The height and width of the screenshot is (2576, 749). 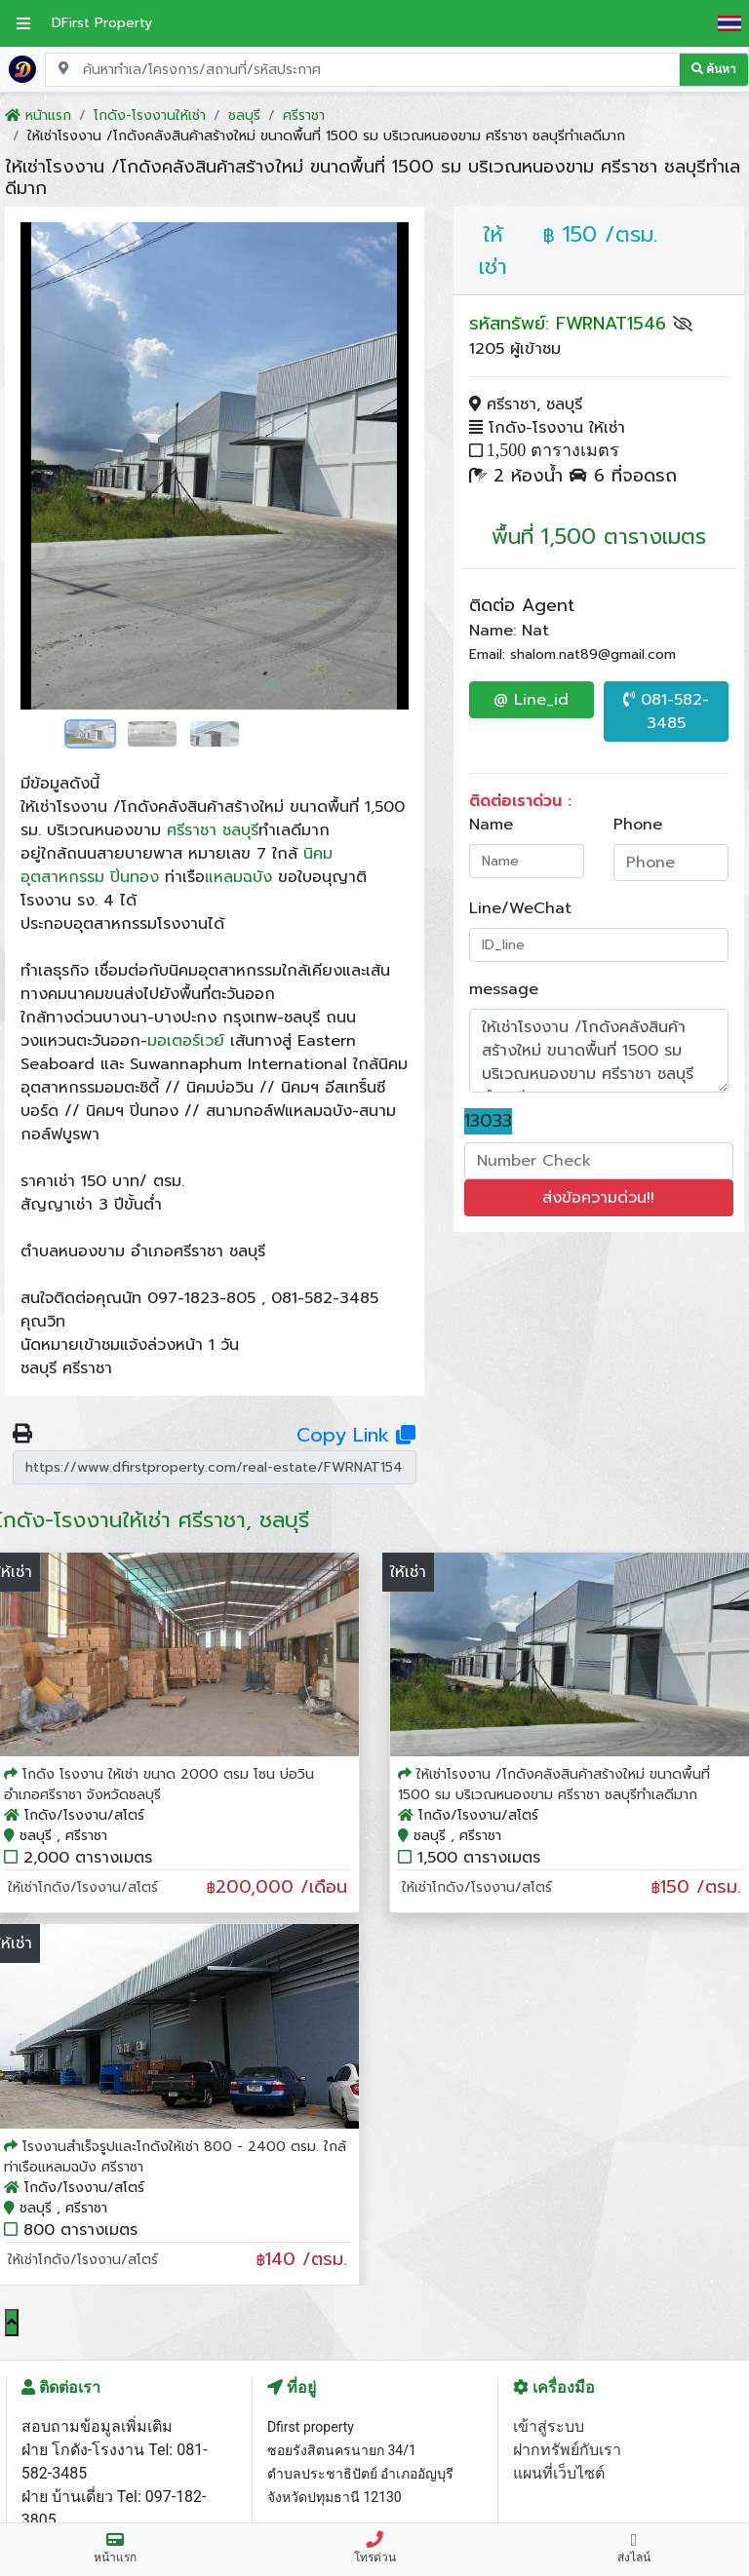 I want to click on message, so click(x=503, y=989).